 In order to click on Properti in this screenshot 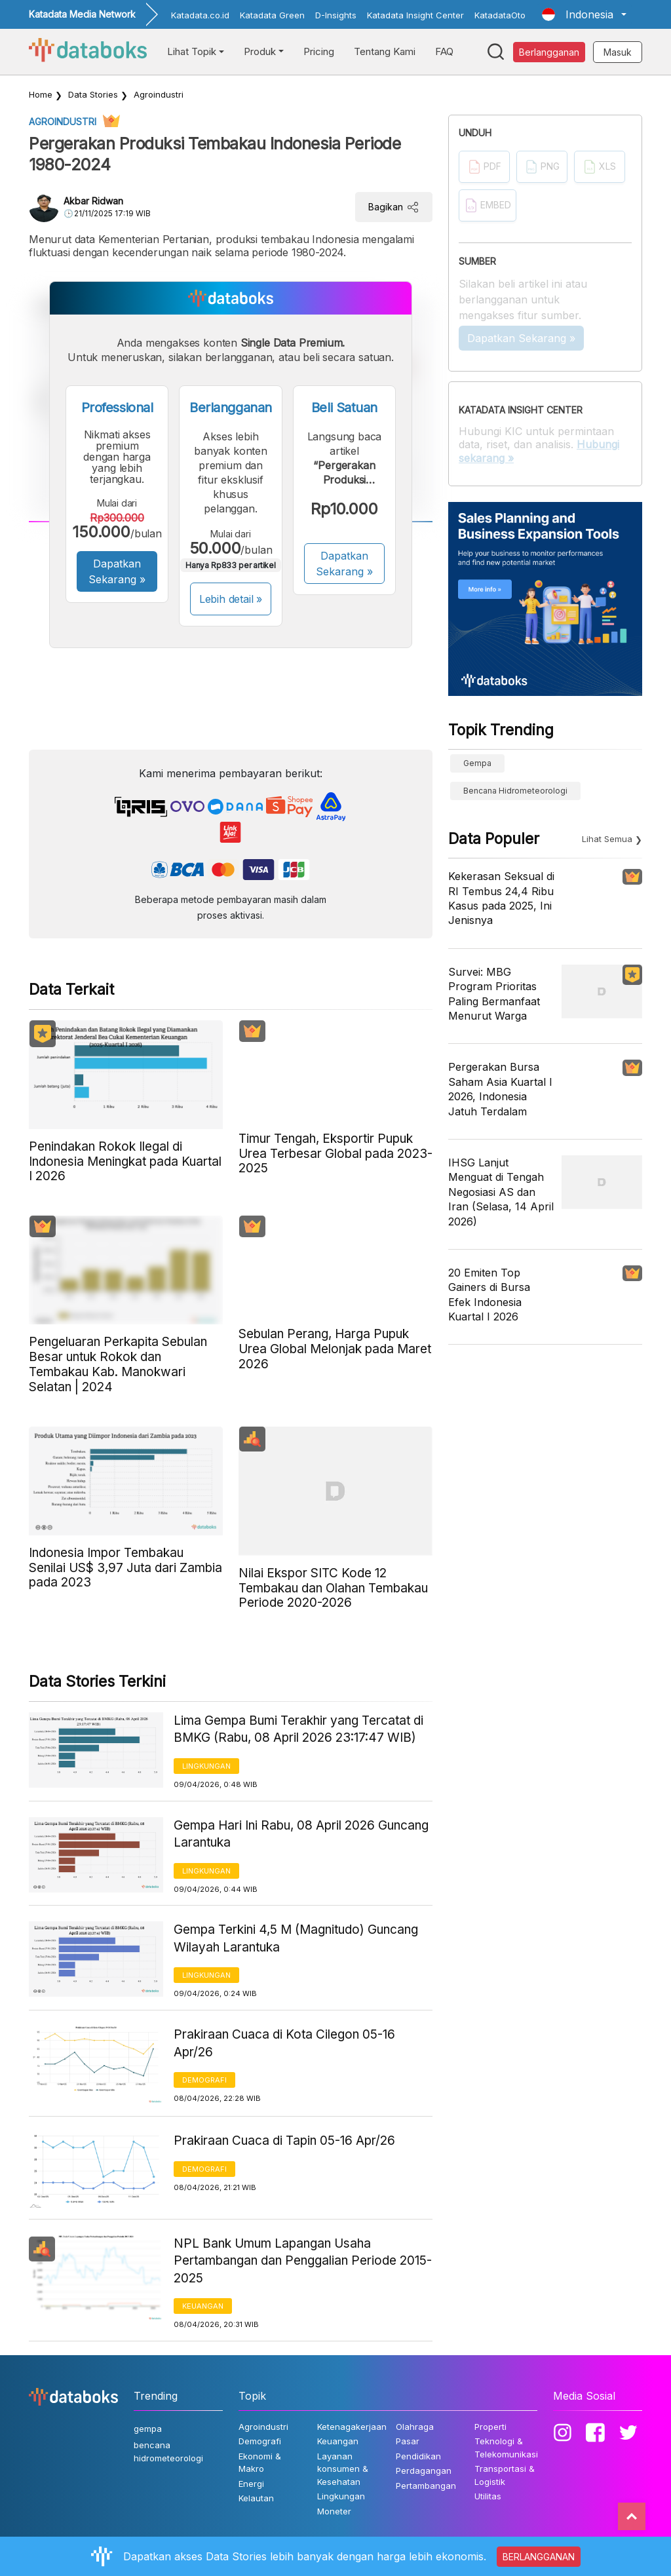, I will do `click(490, 2426)`.